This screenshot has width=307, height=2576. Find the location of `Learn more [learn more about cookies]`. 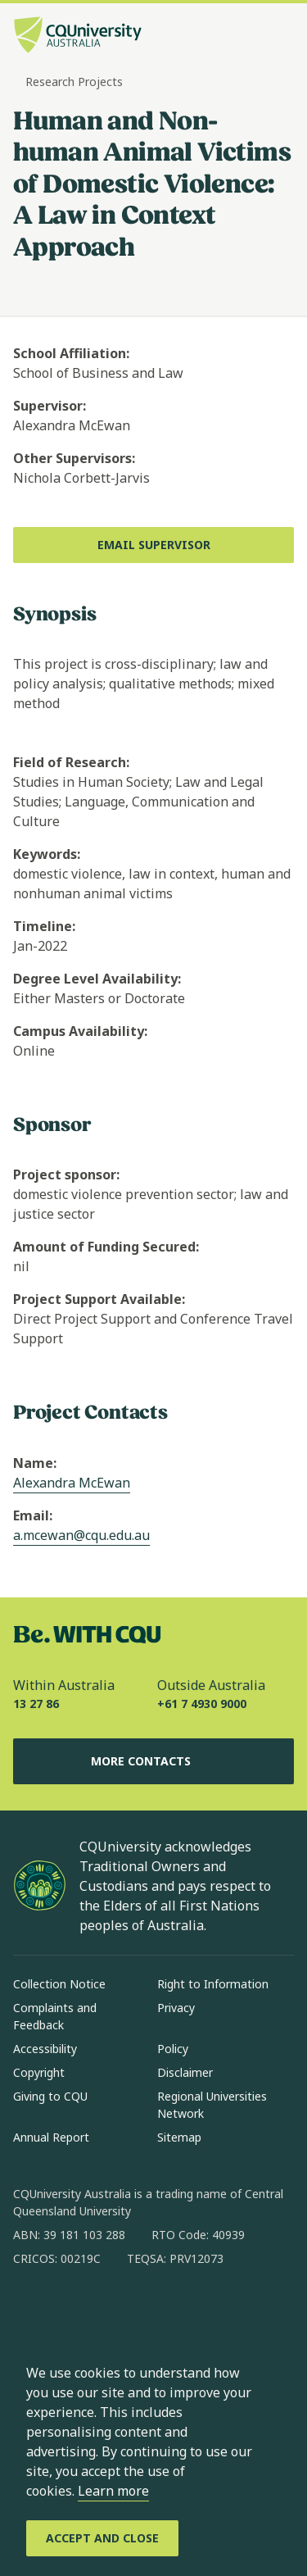

Learn more [learn more about cookies] is located at coordinates (113, 2491).